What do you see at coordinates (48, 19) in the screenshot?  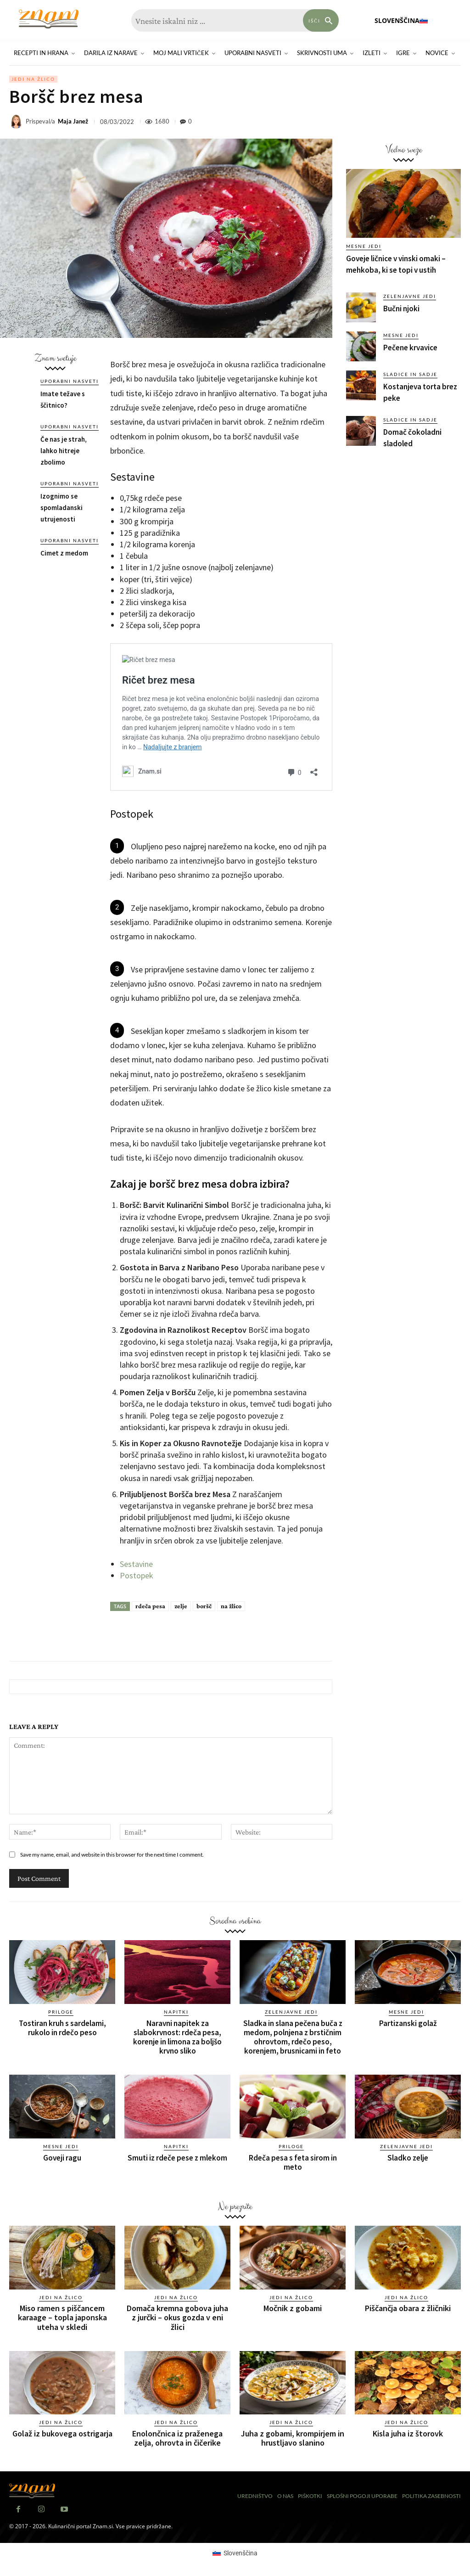 I see `[Znam]` at bounding box center [48, 19].